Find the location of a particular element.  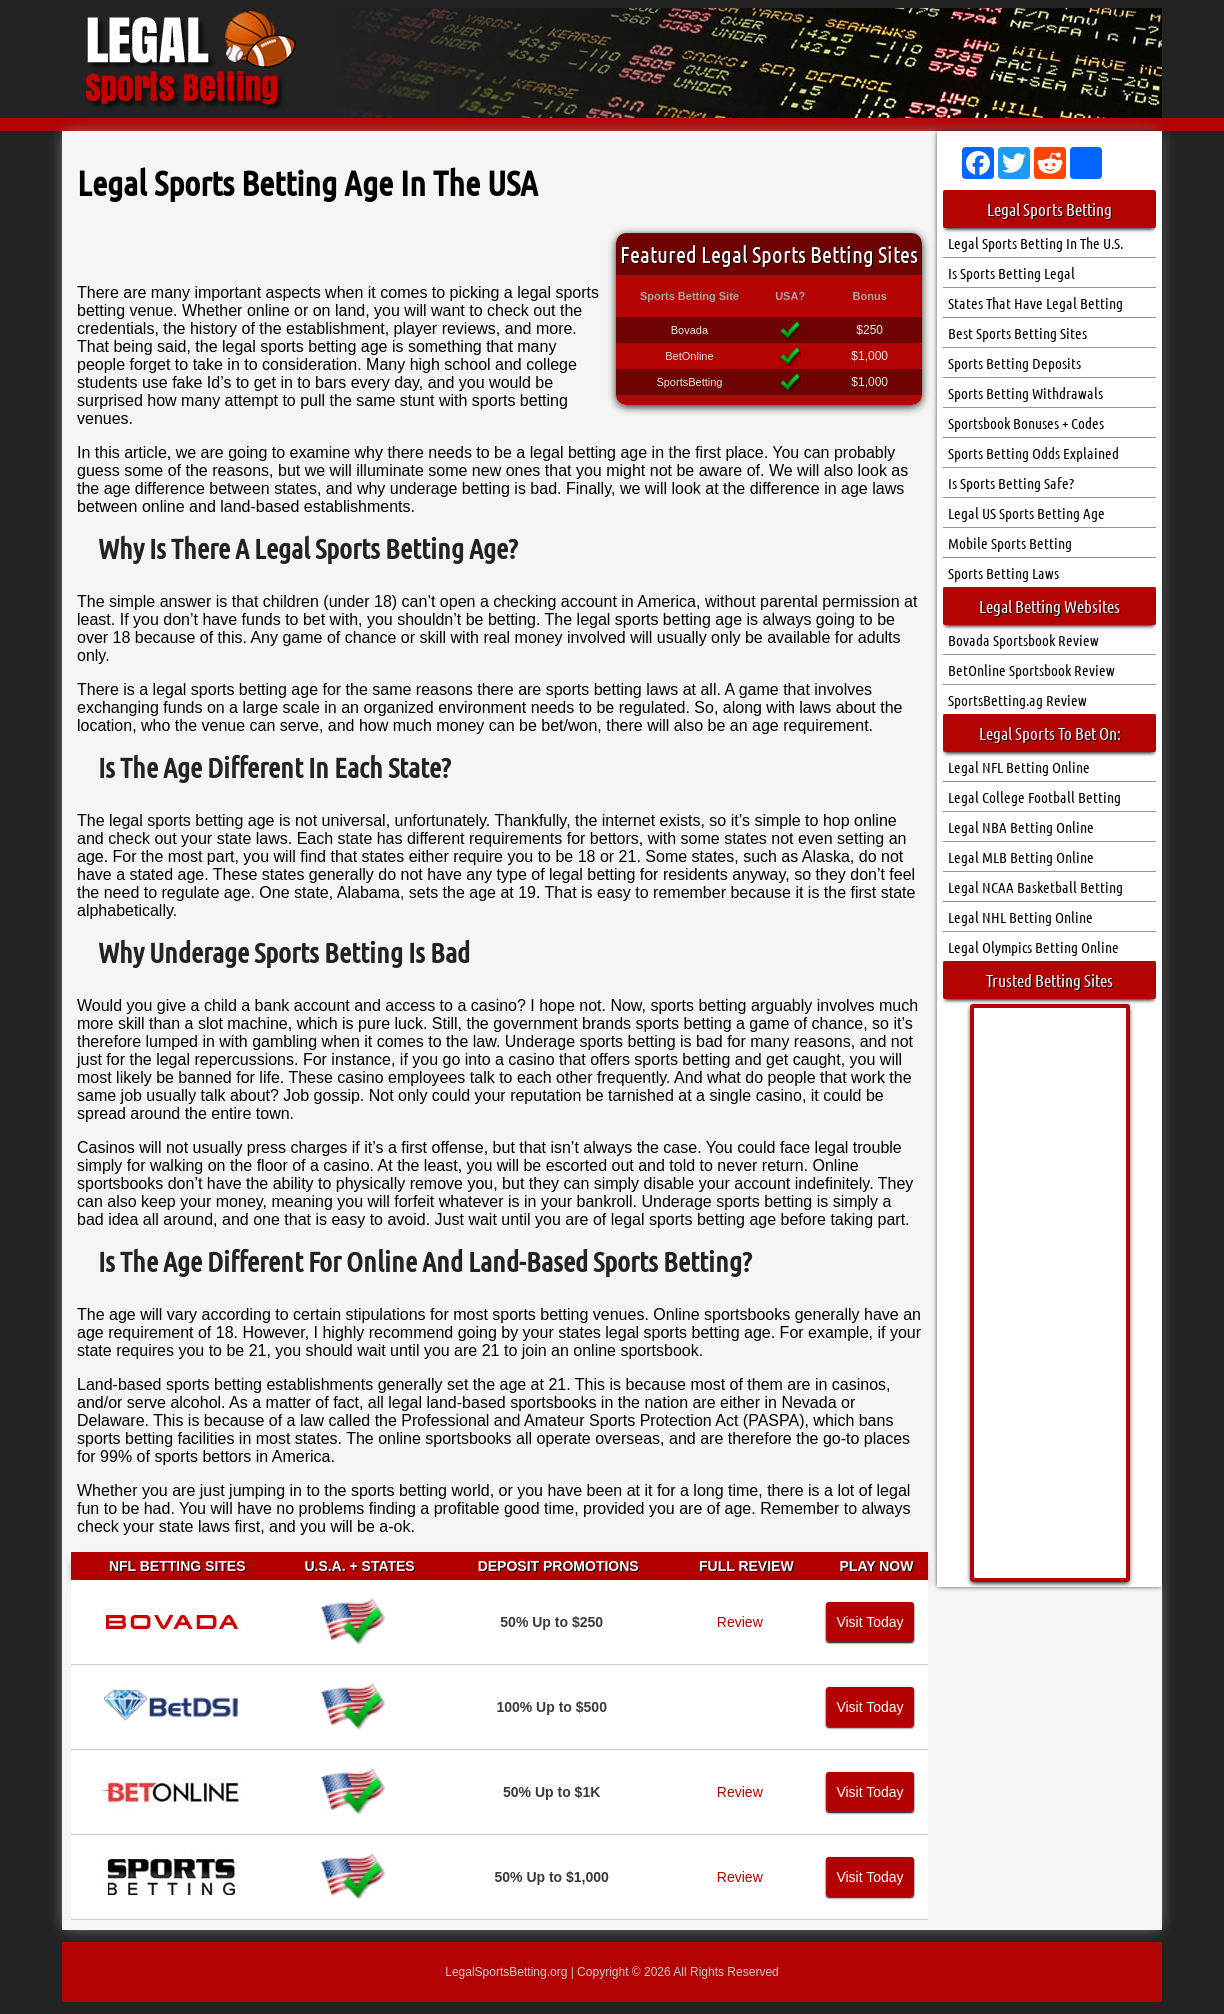

Legal NHL Betting Online is located at coordinates (1020, 917).